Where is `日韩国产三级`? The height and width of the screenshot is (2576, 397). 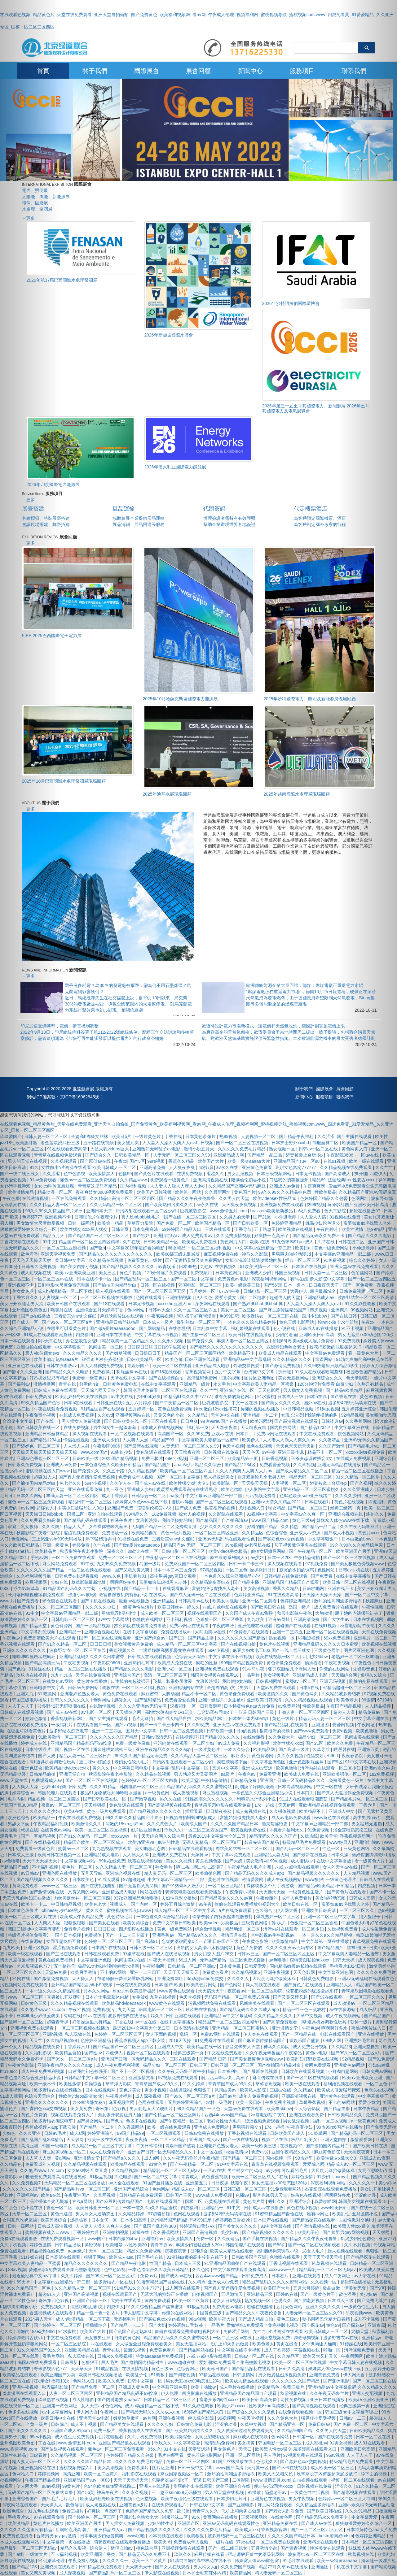
日韩国产三级 is located at coordinates (179, 2195).